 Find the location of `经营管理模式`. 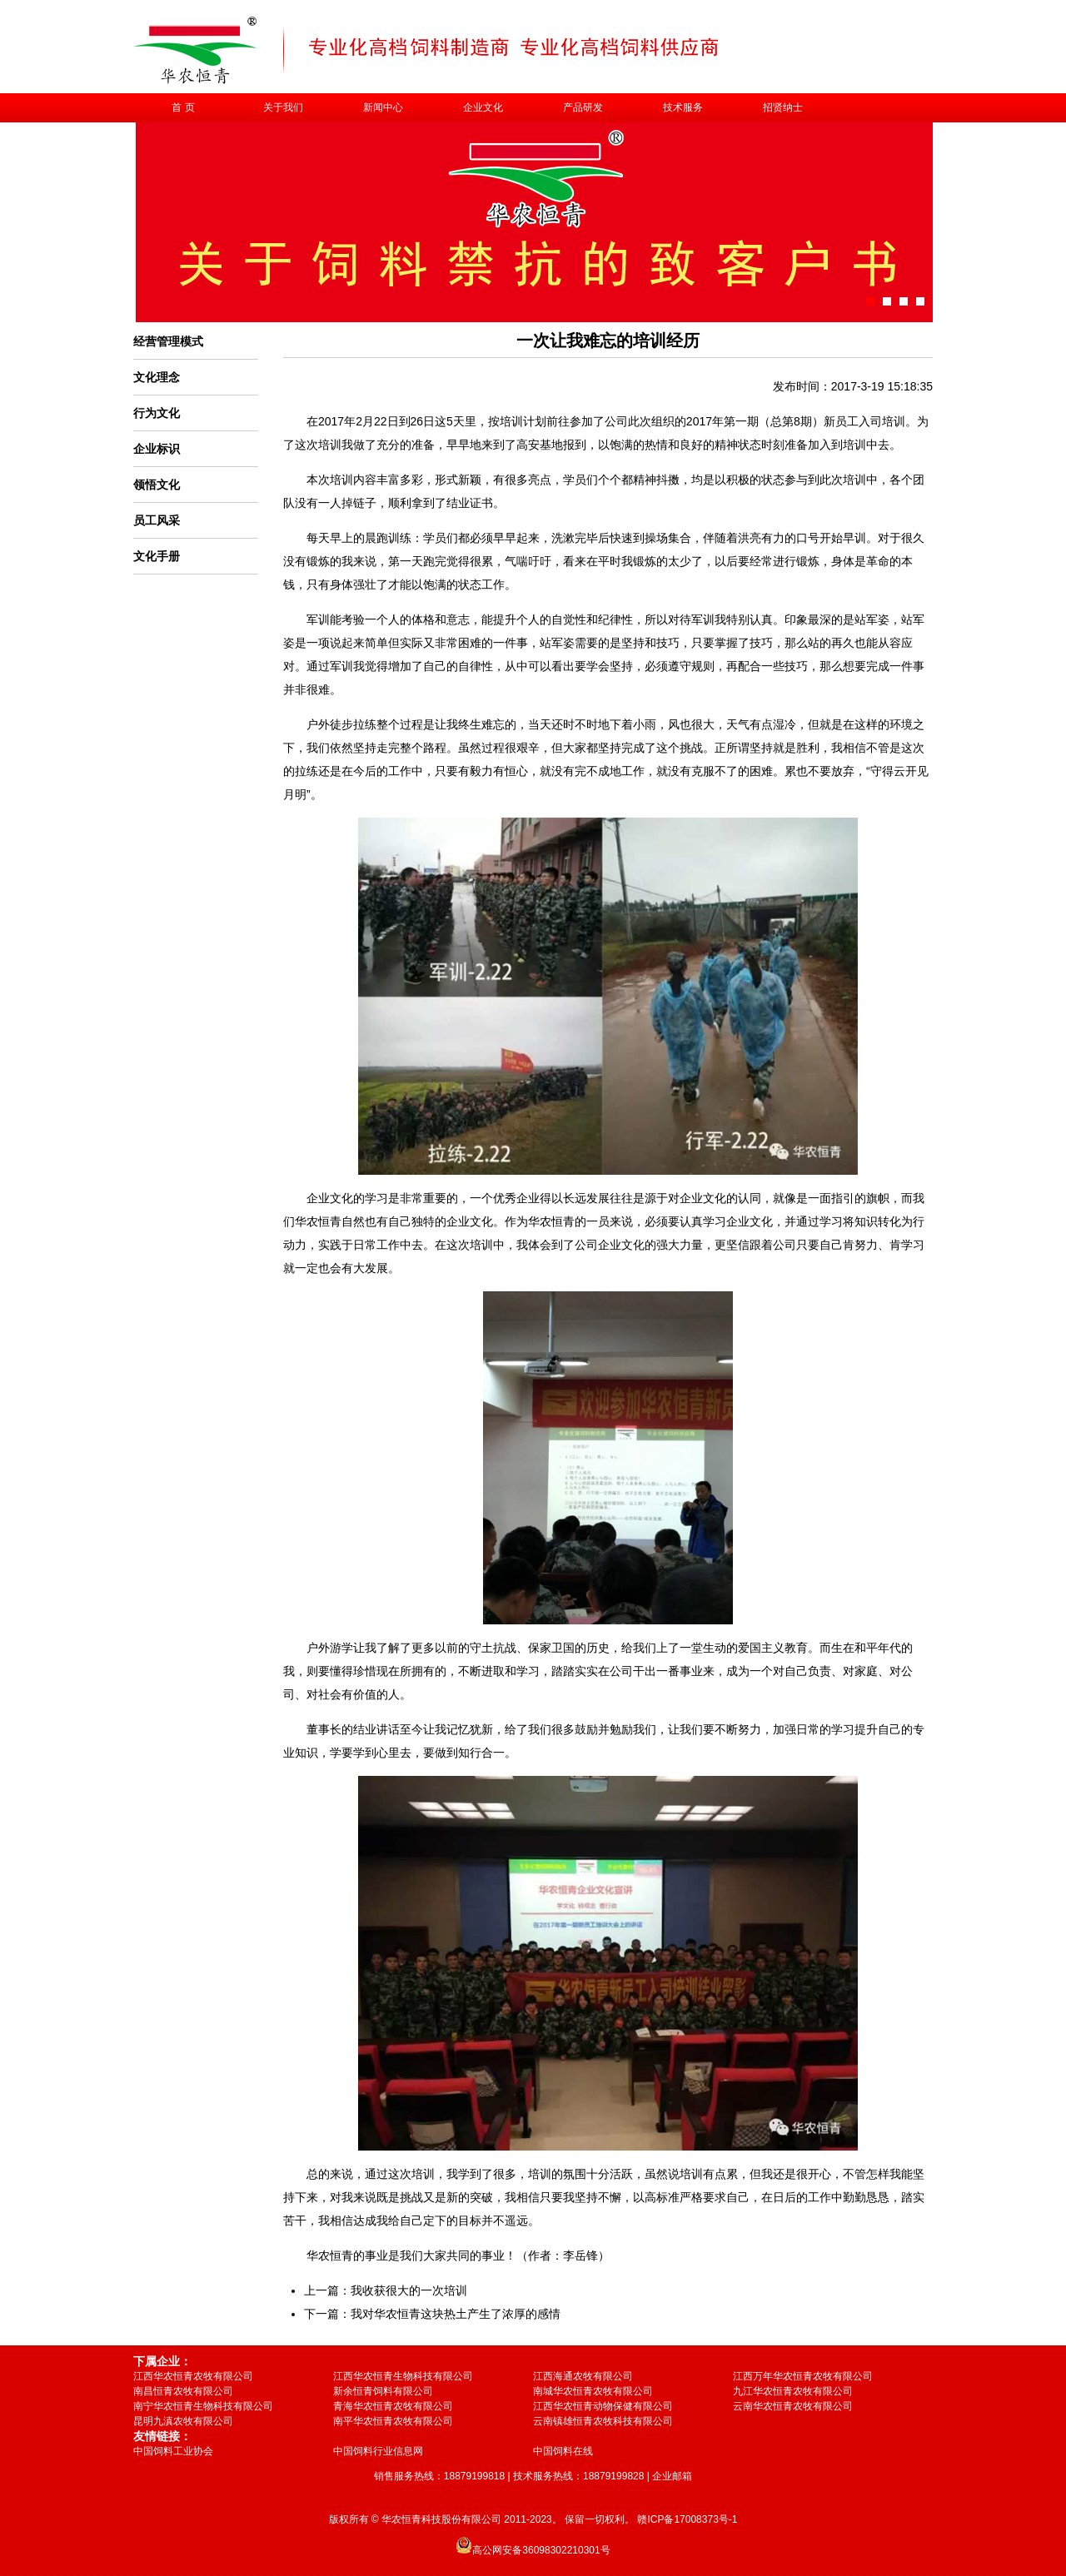

经营管理模式 is located at coordinates (168, 341).